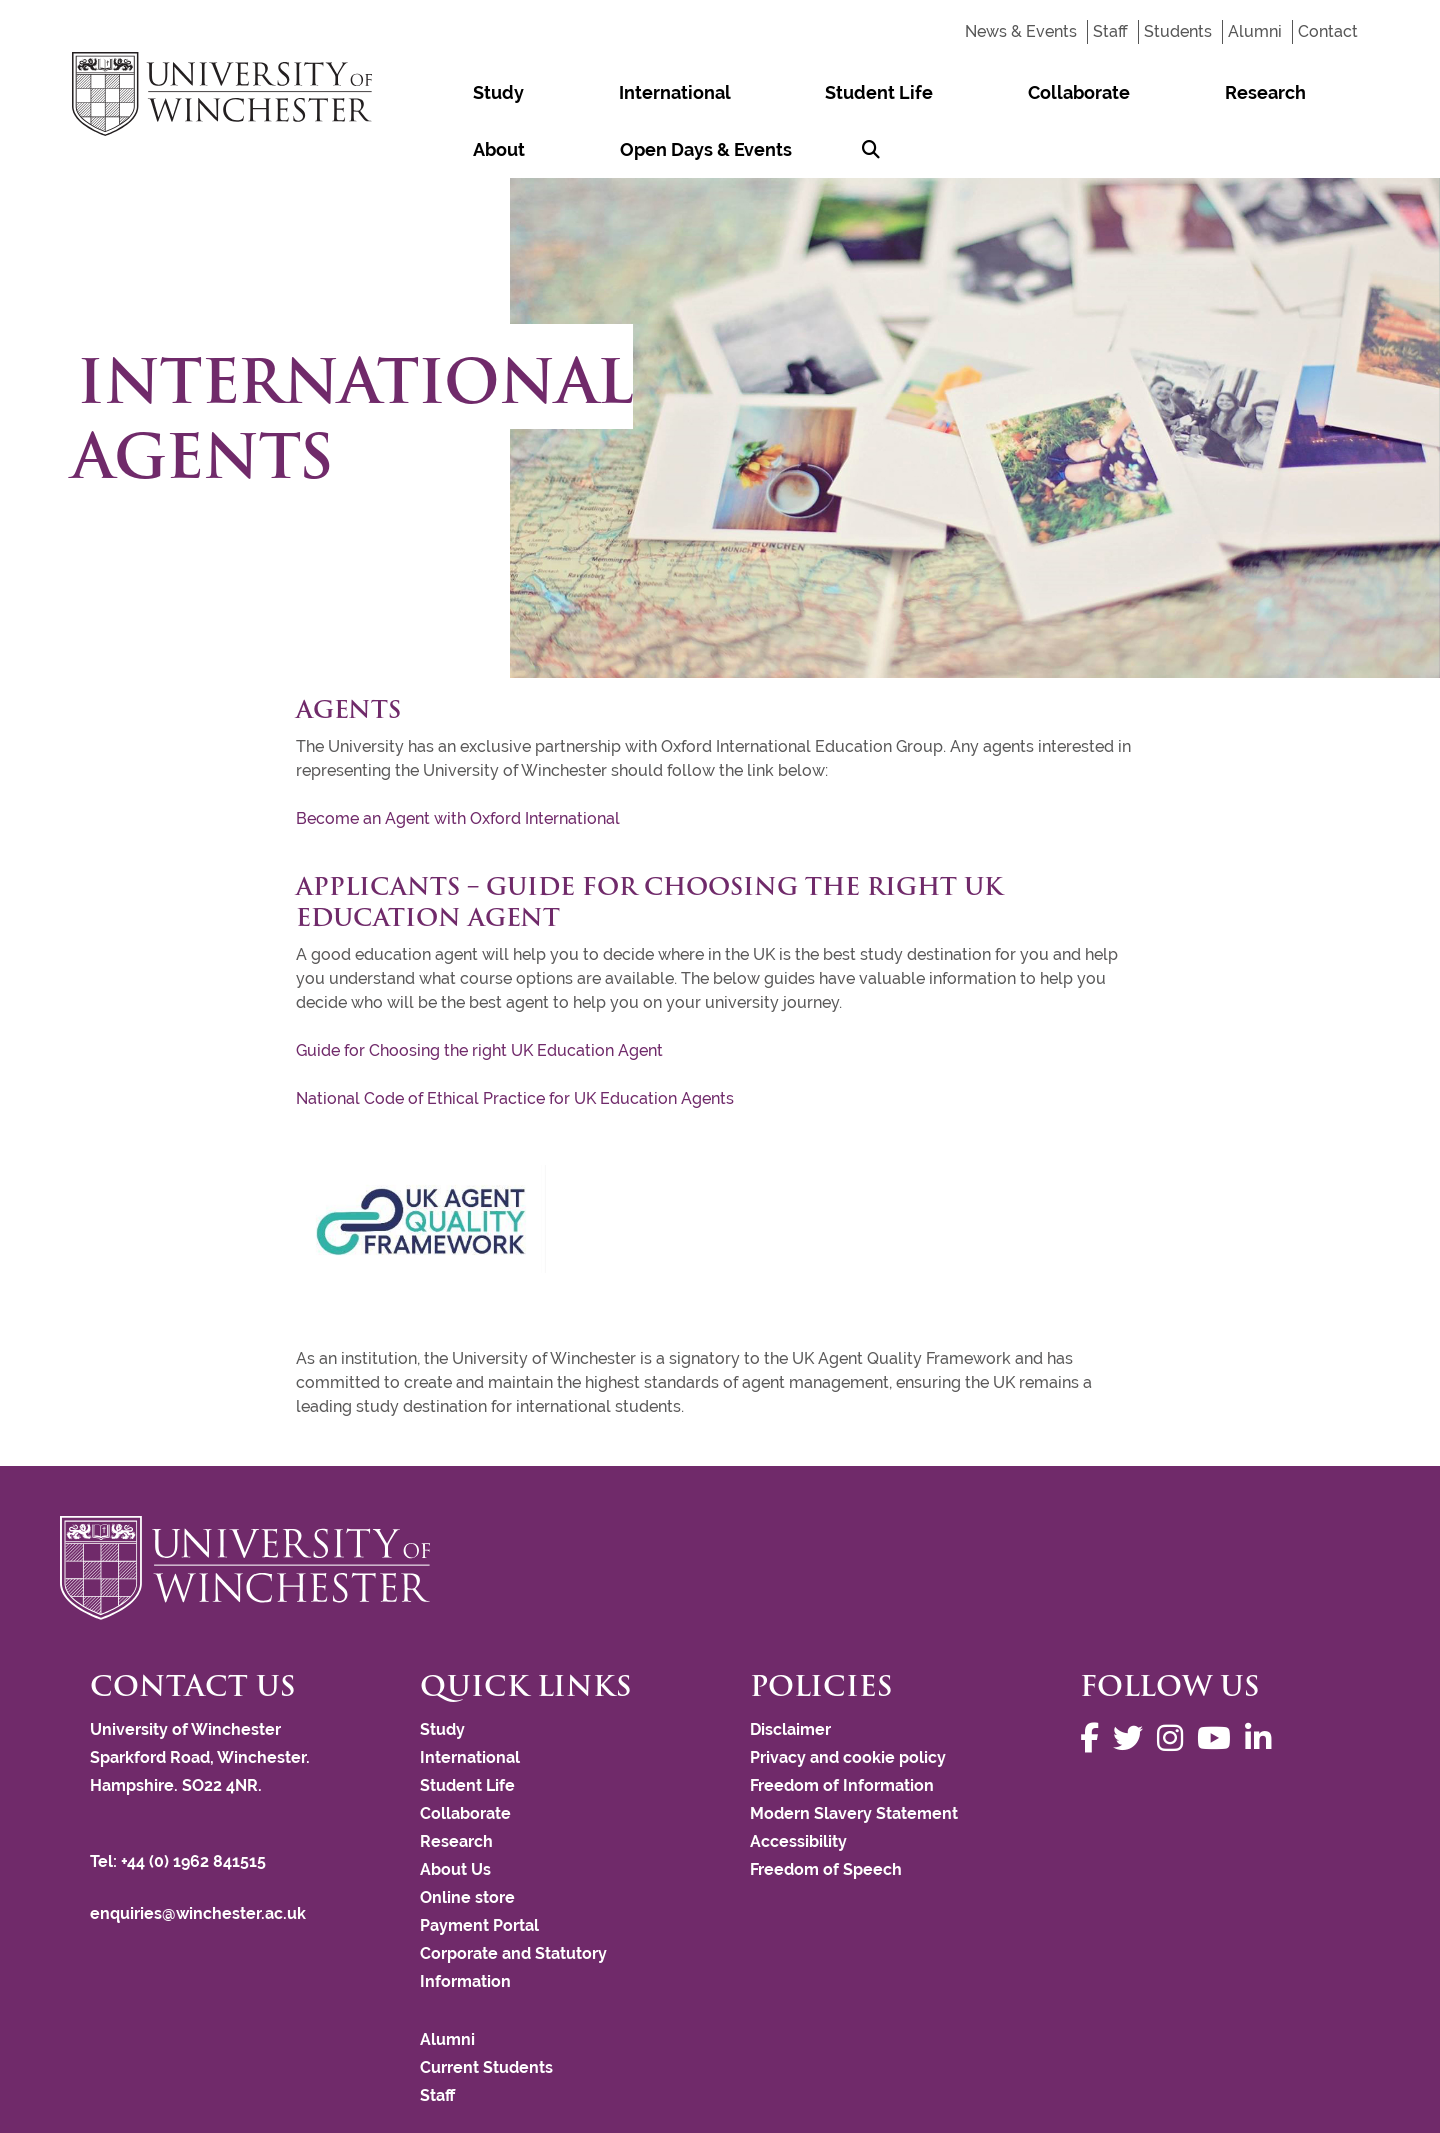  What do you see at coordinates (1213, 92) in the screenshot?
I see `Open Days & Events` at bounding box center [1213, 92].